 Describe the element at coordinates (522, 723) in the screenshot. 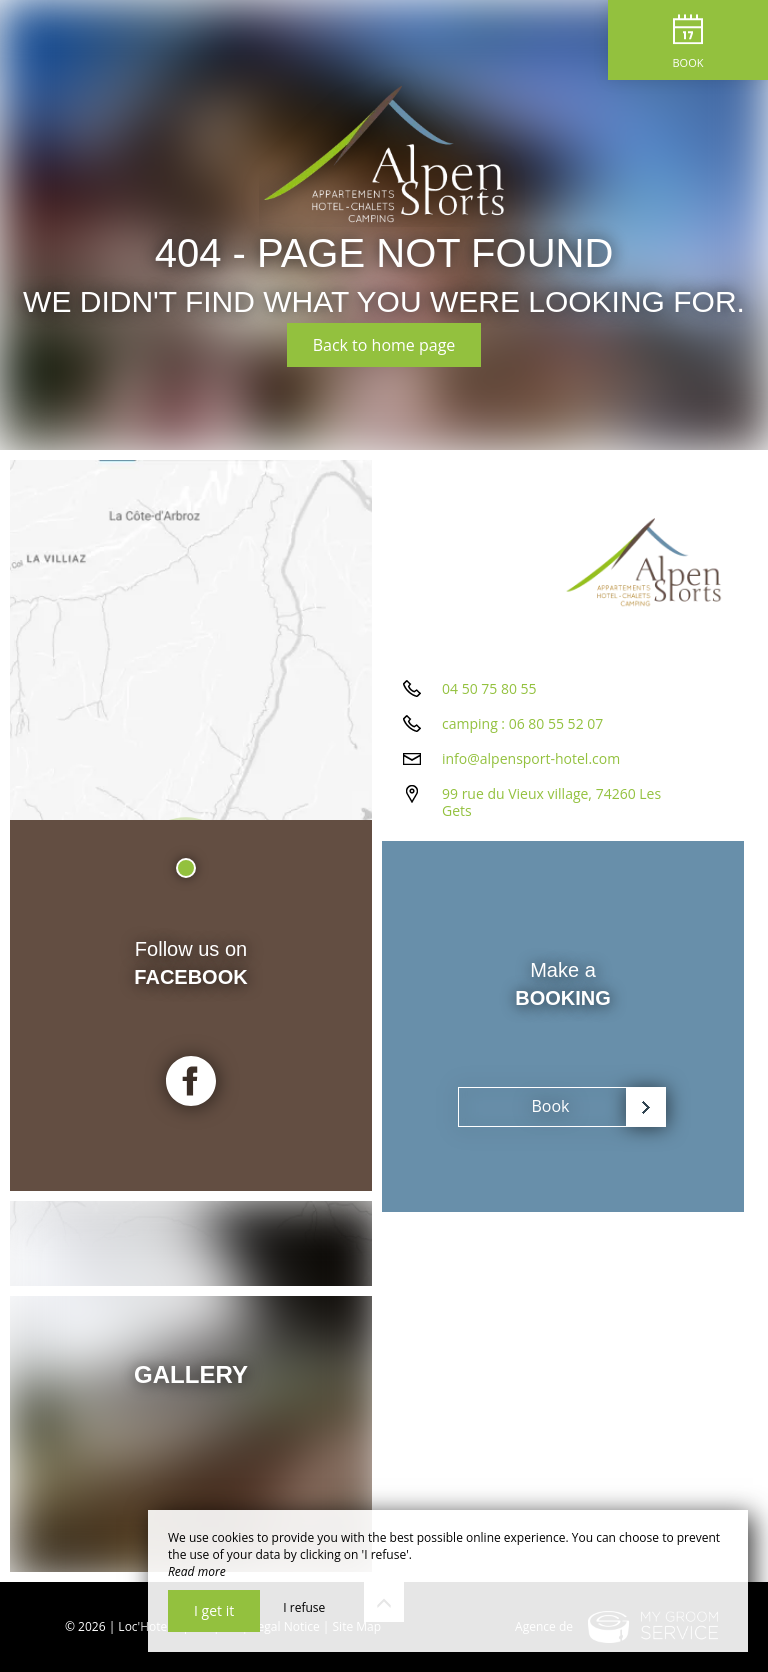

I see `camping : 06 80 55 52 07` at that location.